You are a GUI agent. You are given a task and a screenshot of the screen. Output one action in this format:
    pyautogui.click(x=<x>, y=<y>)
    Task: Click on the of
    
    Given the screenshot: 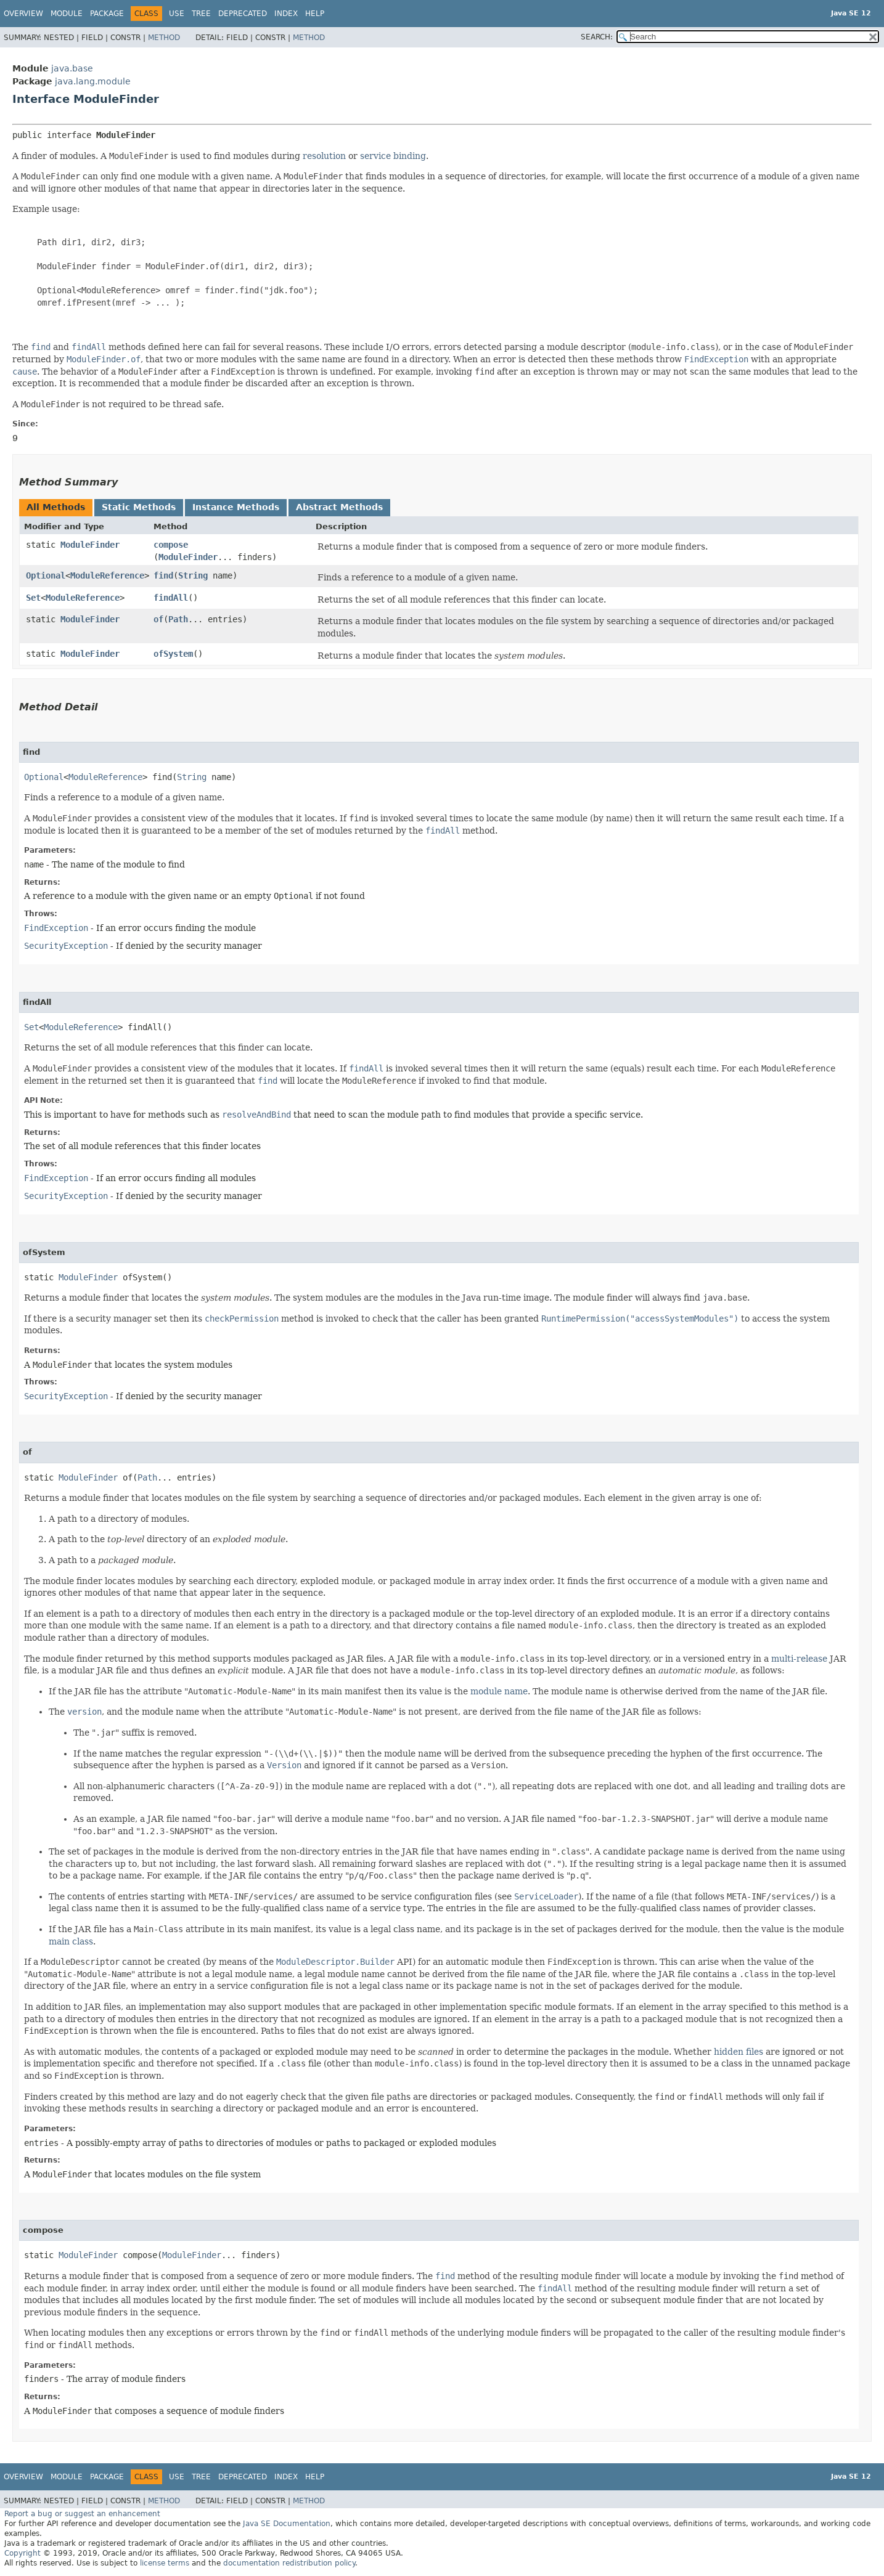 What is the action you would take?
    pyautogui.click(x=158, y=619)
    